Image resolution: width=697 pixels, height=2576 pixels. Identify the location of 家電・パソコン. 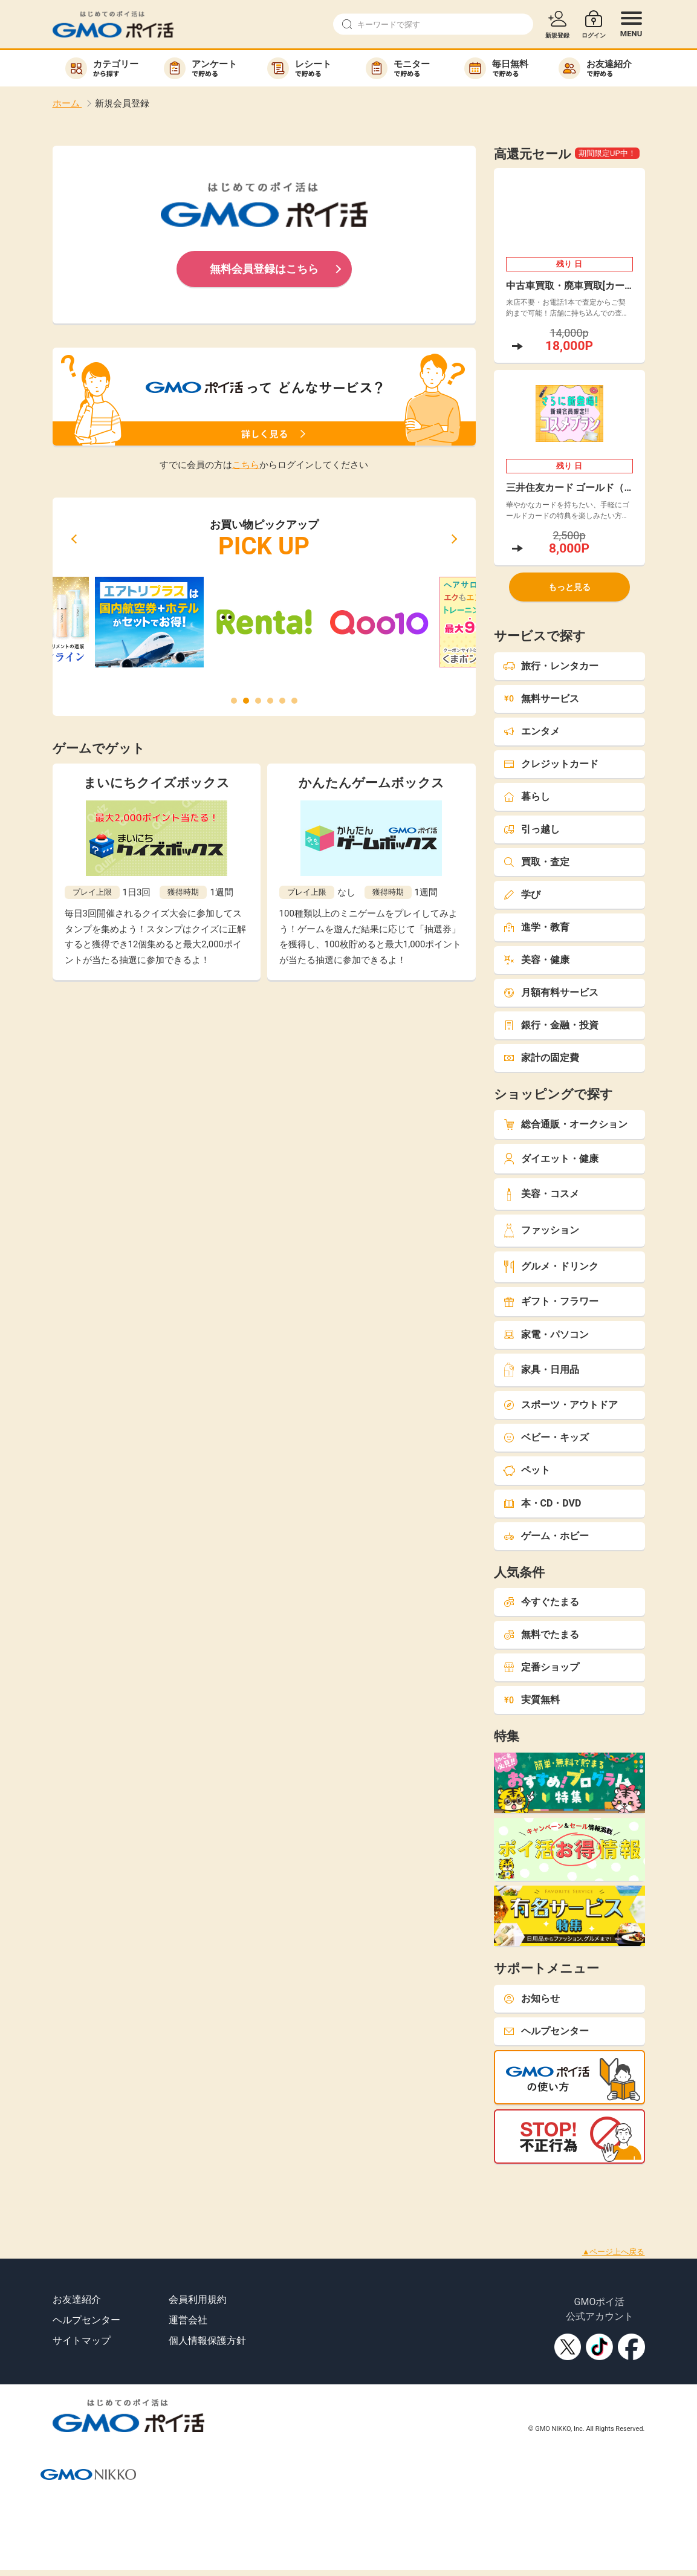
(546, 1334).